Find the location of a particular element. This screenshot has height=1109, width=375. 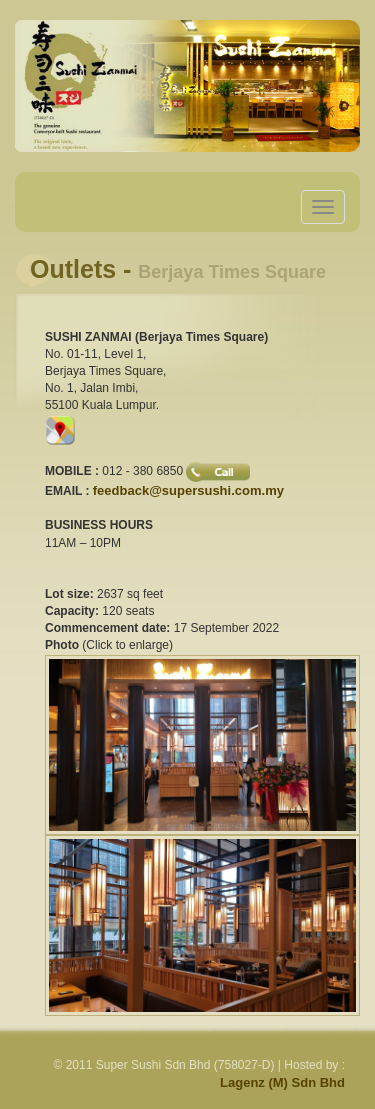

feedback@supersushi.com.my is located at coordinates (188, 490).